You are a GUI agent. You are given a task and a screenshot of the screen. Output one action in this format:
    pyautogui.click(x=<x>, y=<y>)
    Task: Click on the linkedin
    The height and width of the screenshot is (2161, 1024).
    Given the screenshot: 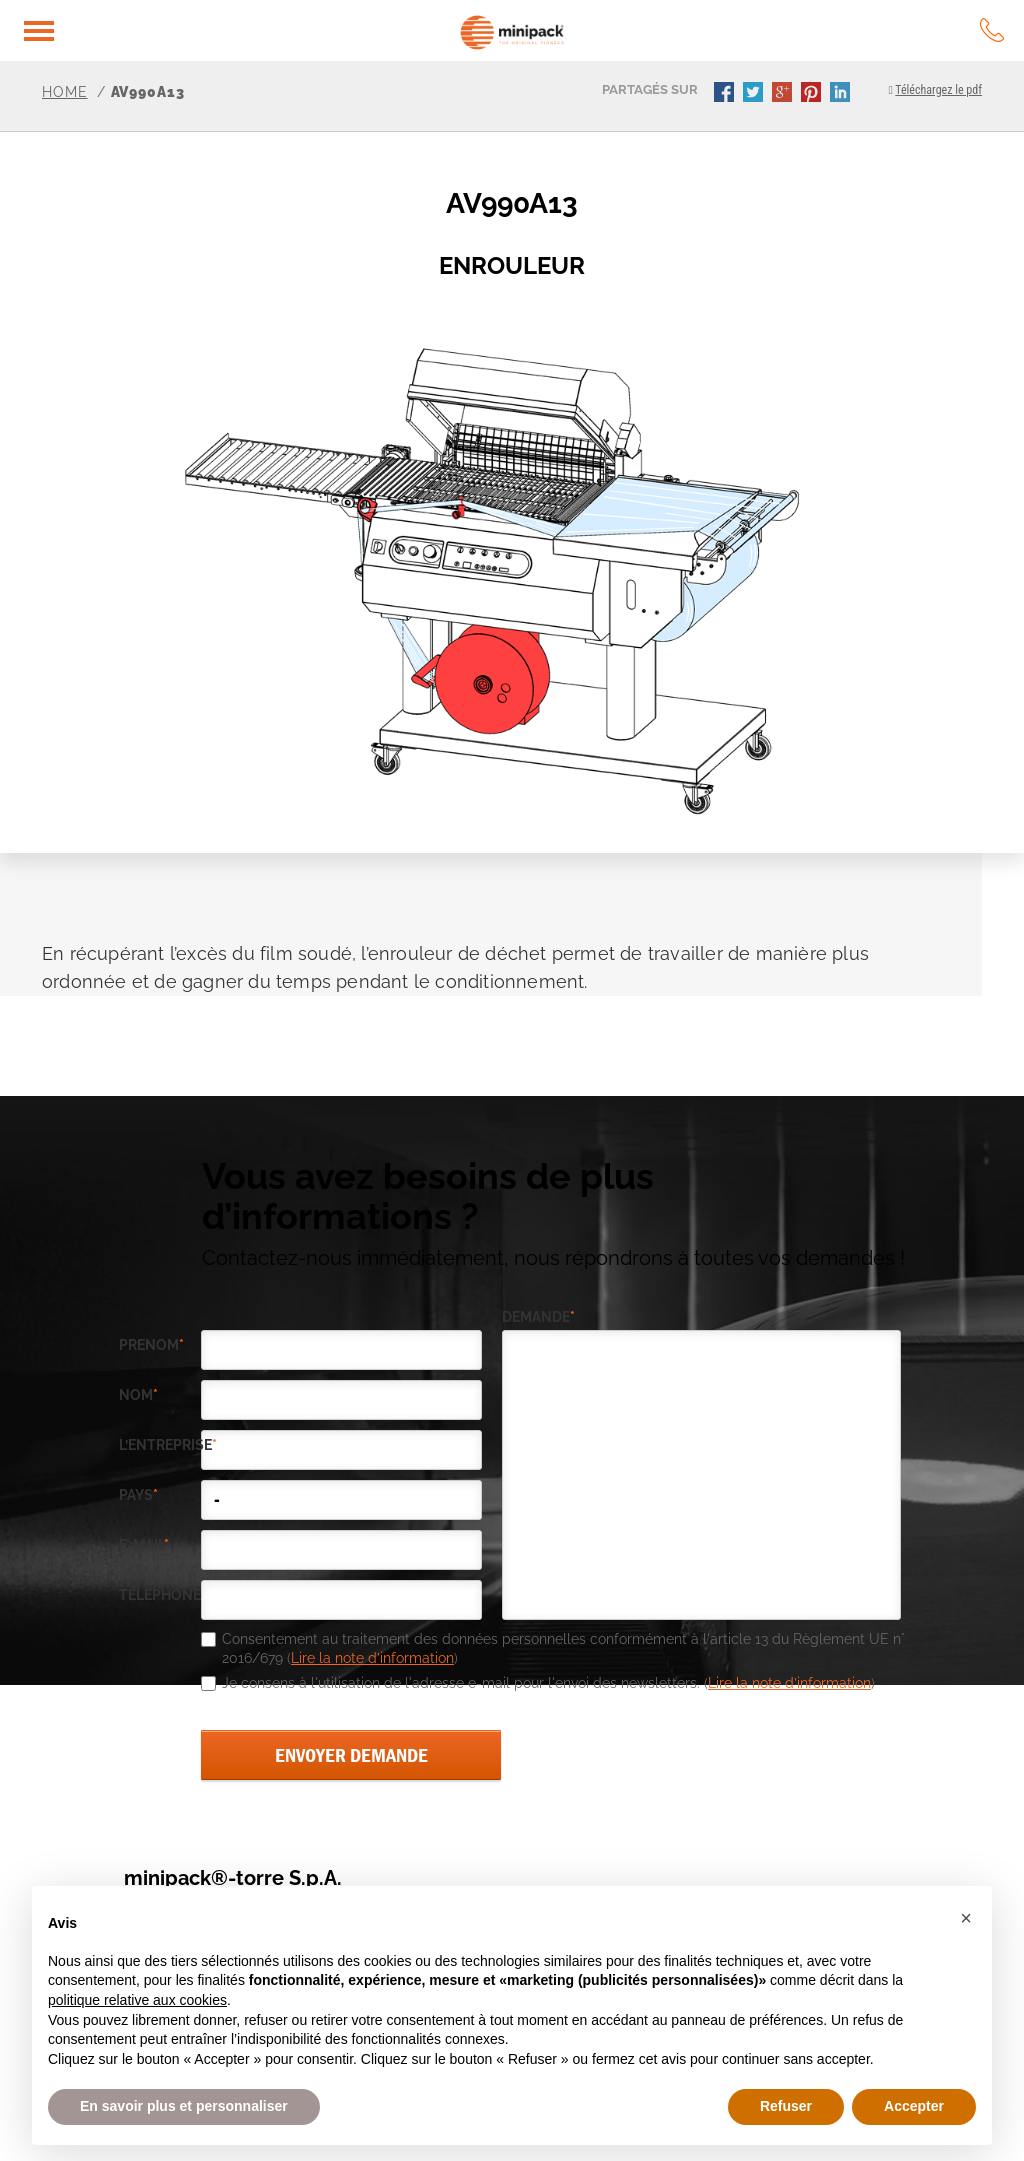 What is the action you would take?
    pyautogui.click(x=842, y=94)
    